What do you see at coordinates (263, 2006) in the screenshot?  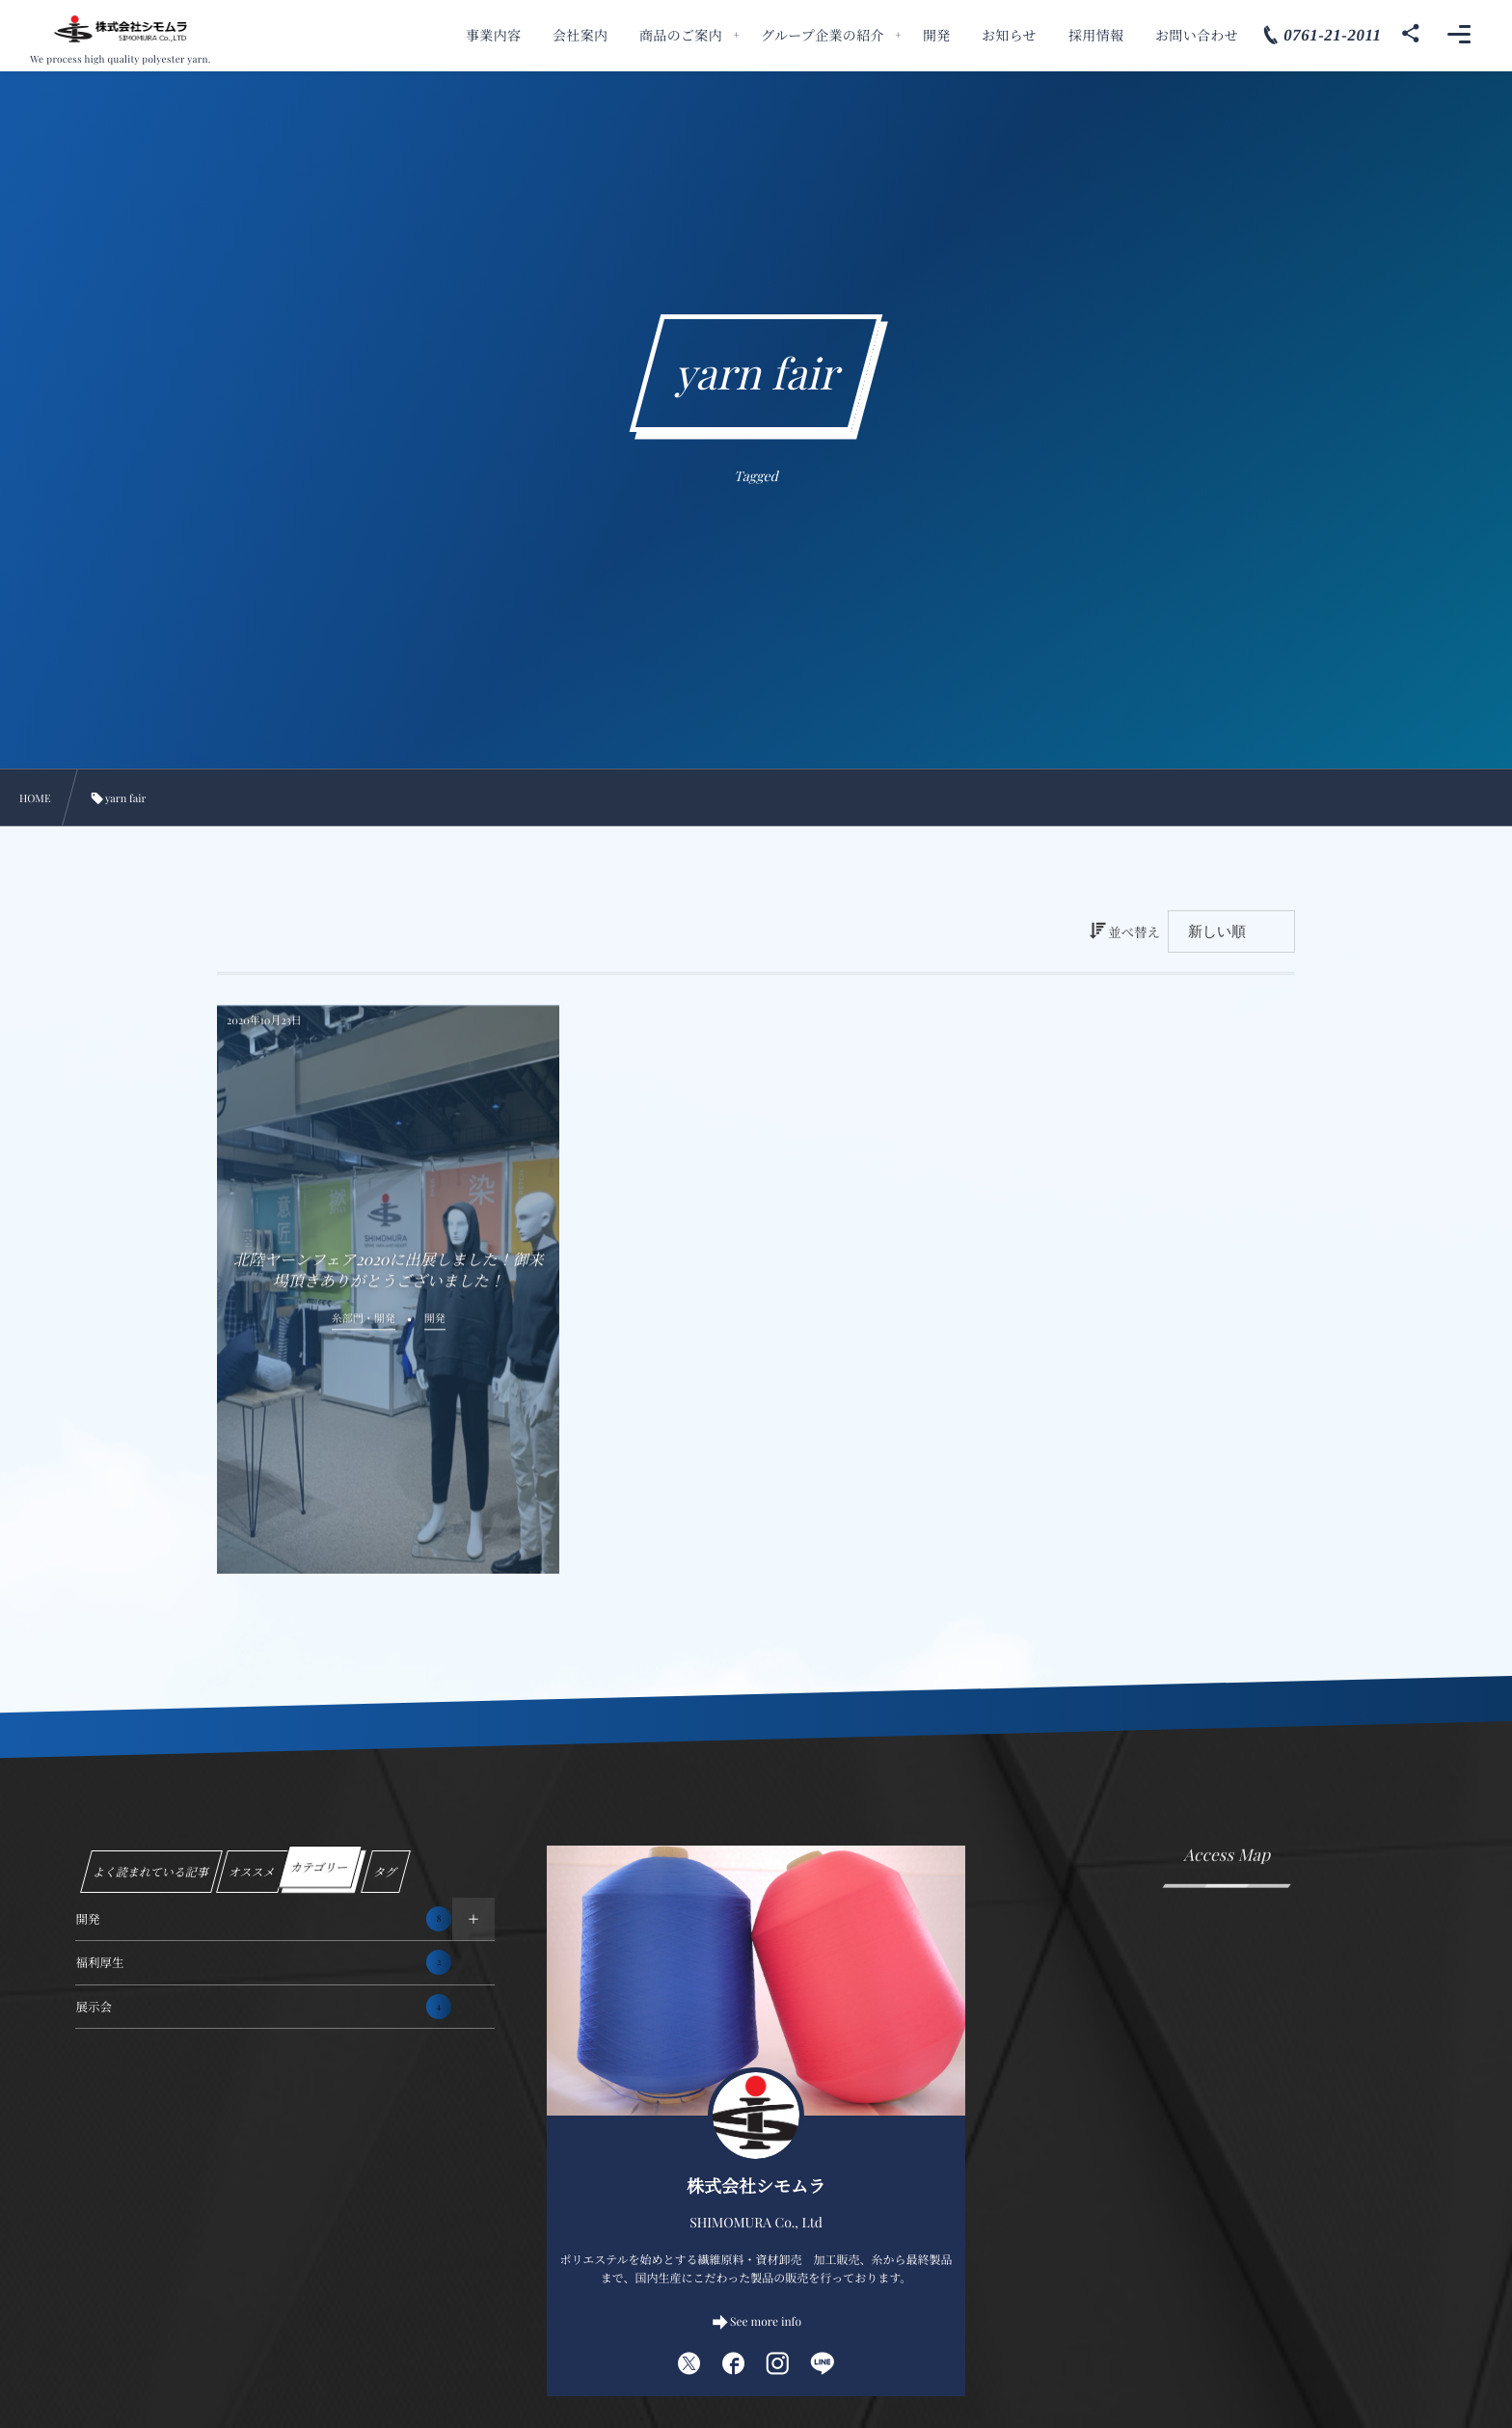 I see `展示会` at bounding box center [263, 2006].